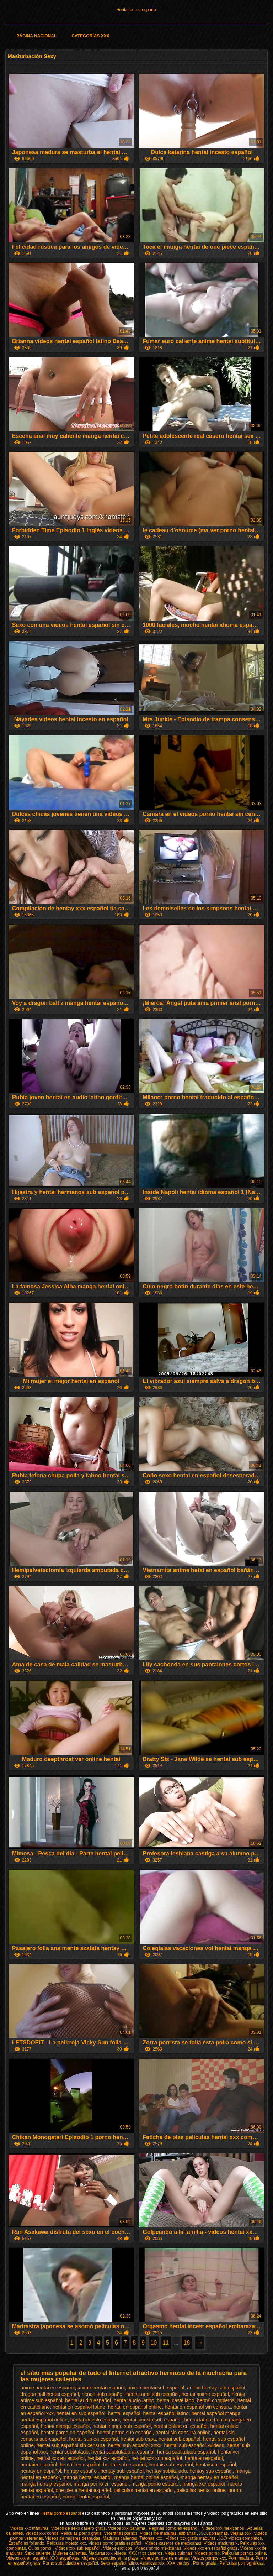  Describe the element at coordinates (241, 2533) in the screenshot. I see `Viejitas xxx` at that location.